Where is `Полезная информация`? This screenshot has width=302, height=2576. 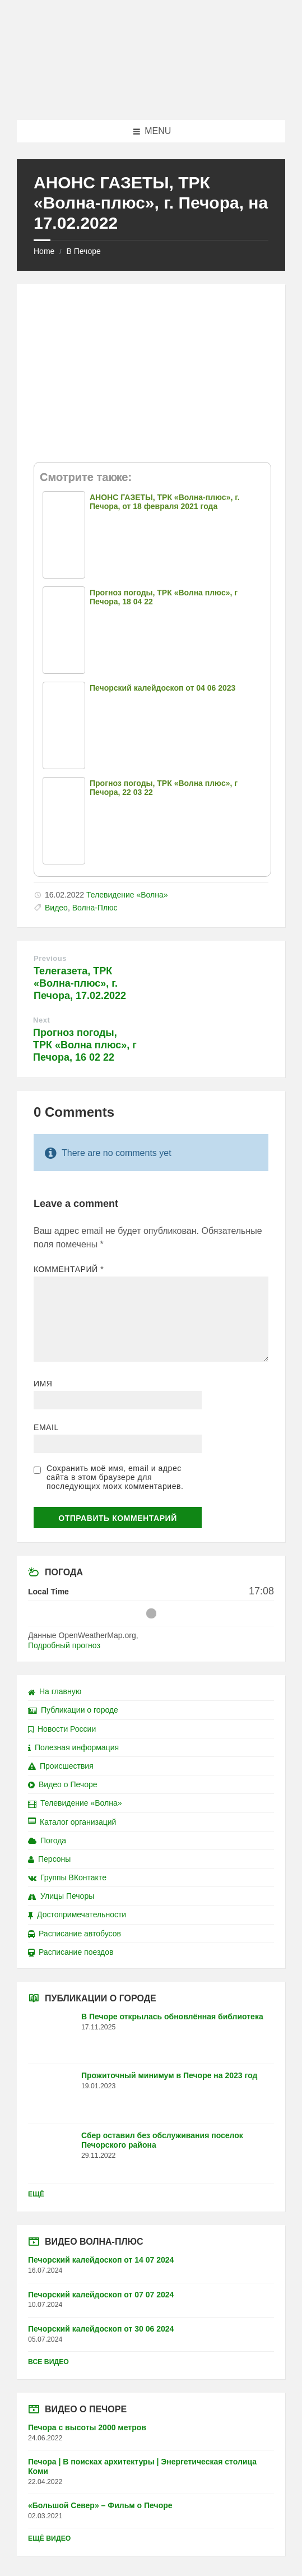
Полезная информация is located at coordinates (73, 1747).